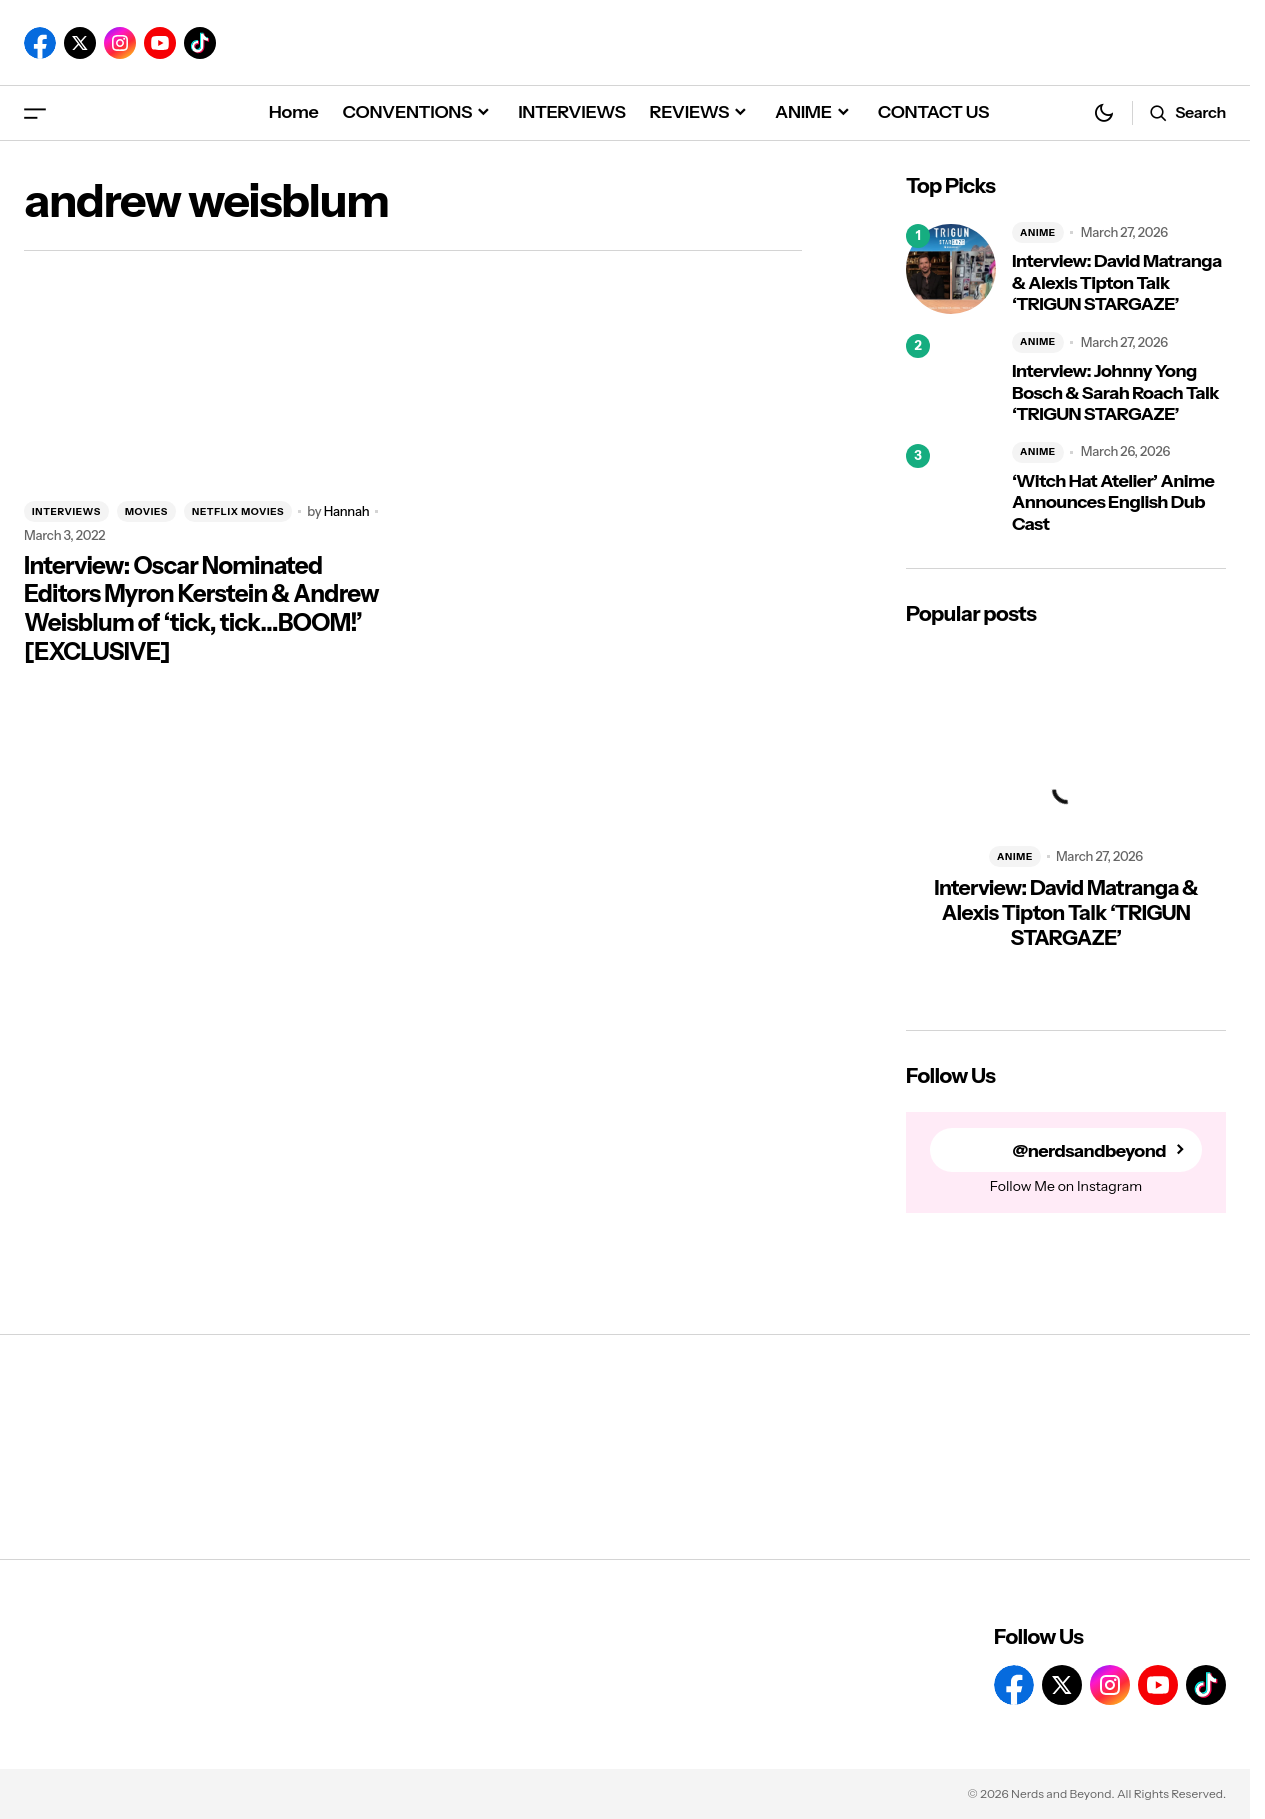 Image resolution: width=1265 pixels, height=1819 pixels. I want to click on @nerdsandbeyond, so click(1089, 1150).